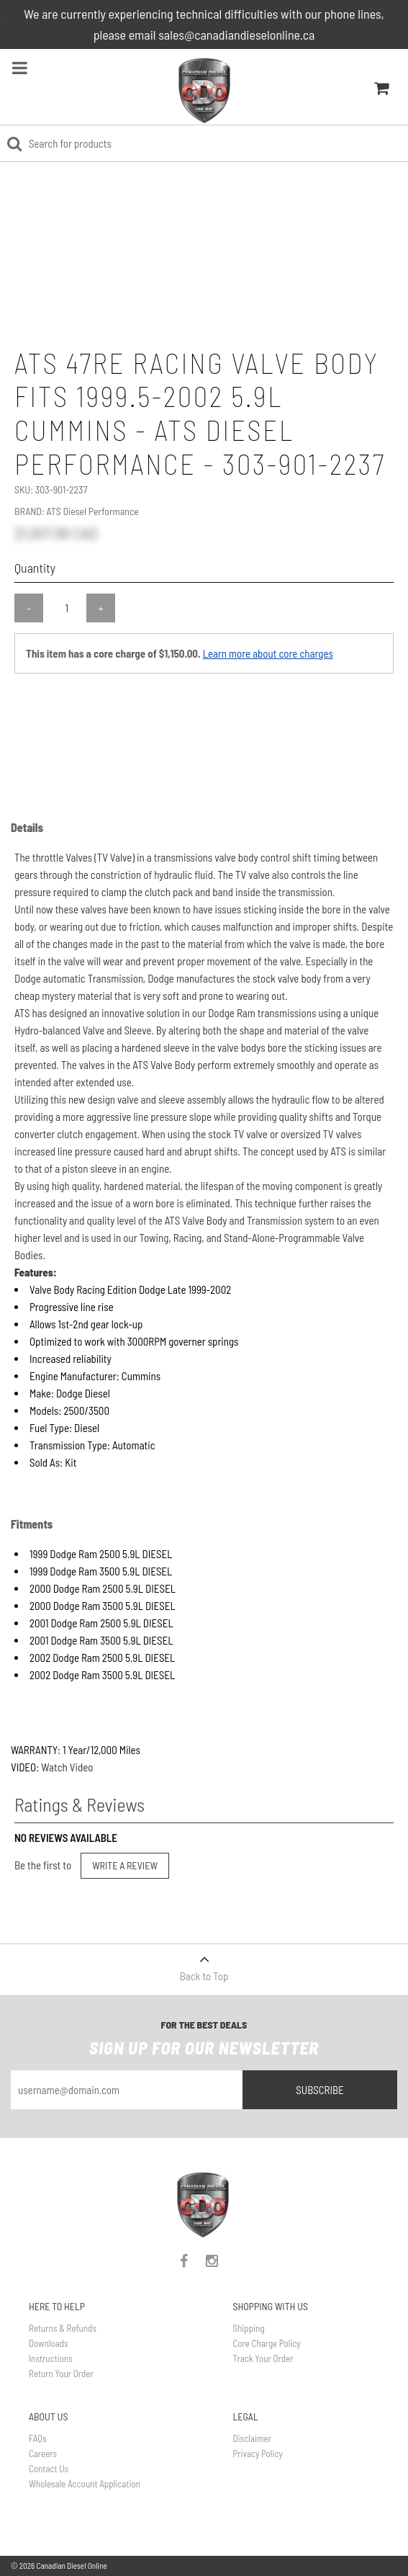  Describe the element at coordinates (84, 2484) in the screenshot. I see `Wholesale Account Application` at that location.